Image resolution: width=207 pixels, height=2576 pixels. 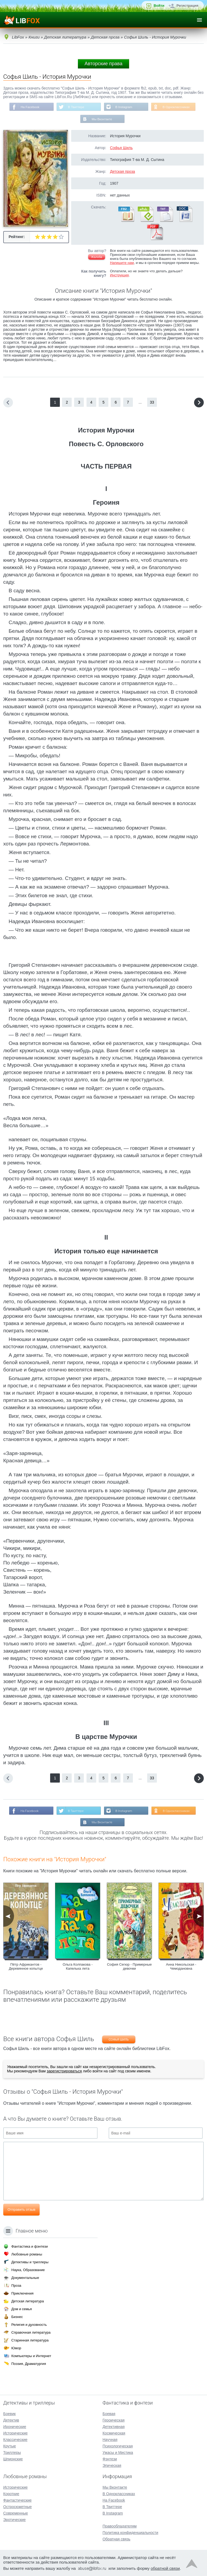 I want to click on Религия и духовность, so click(x=29, y=2325).